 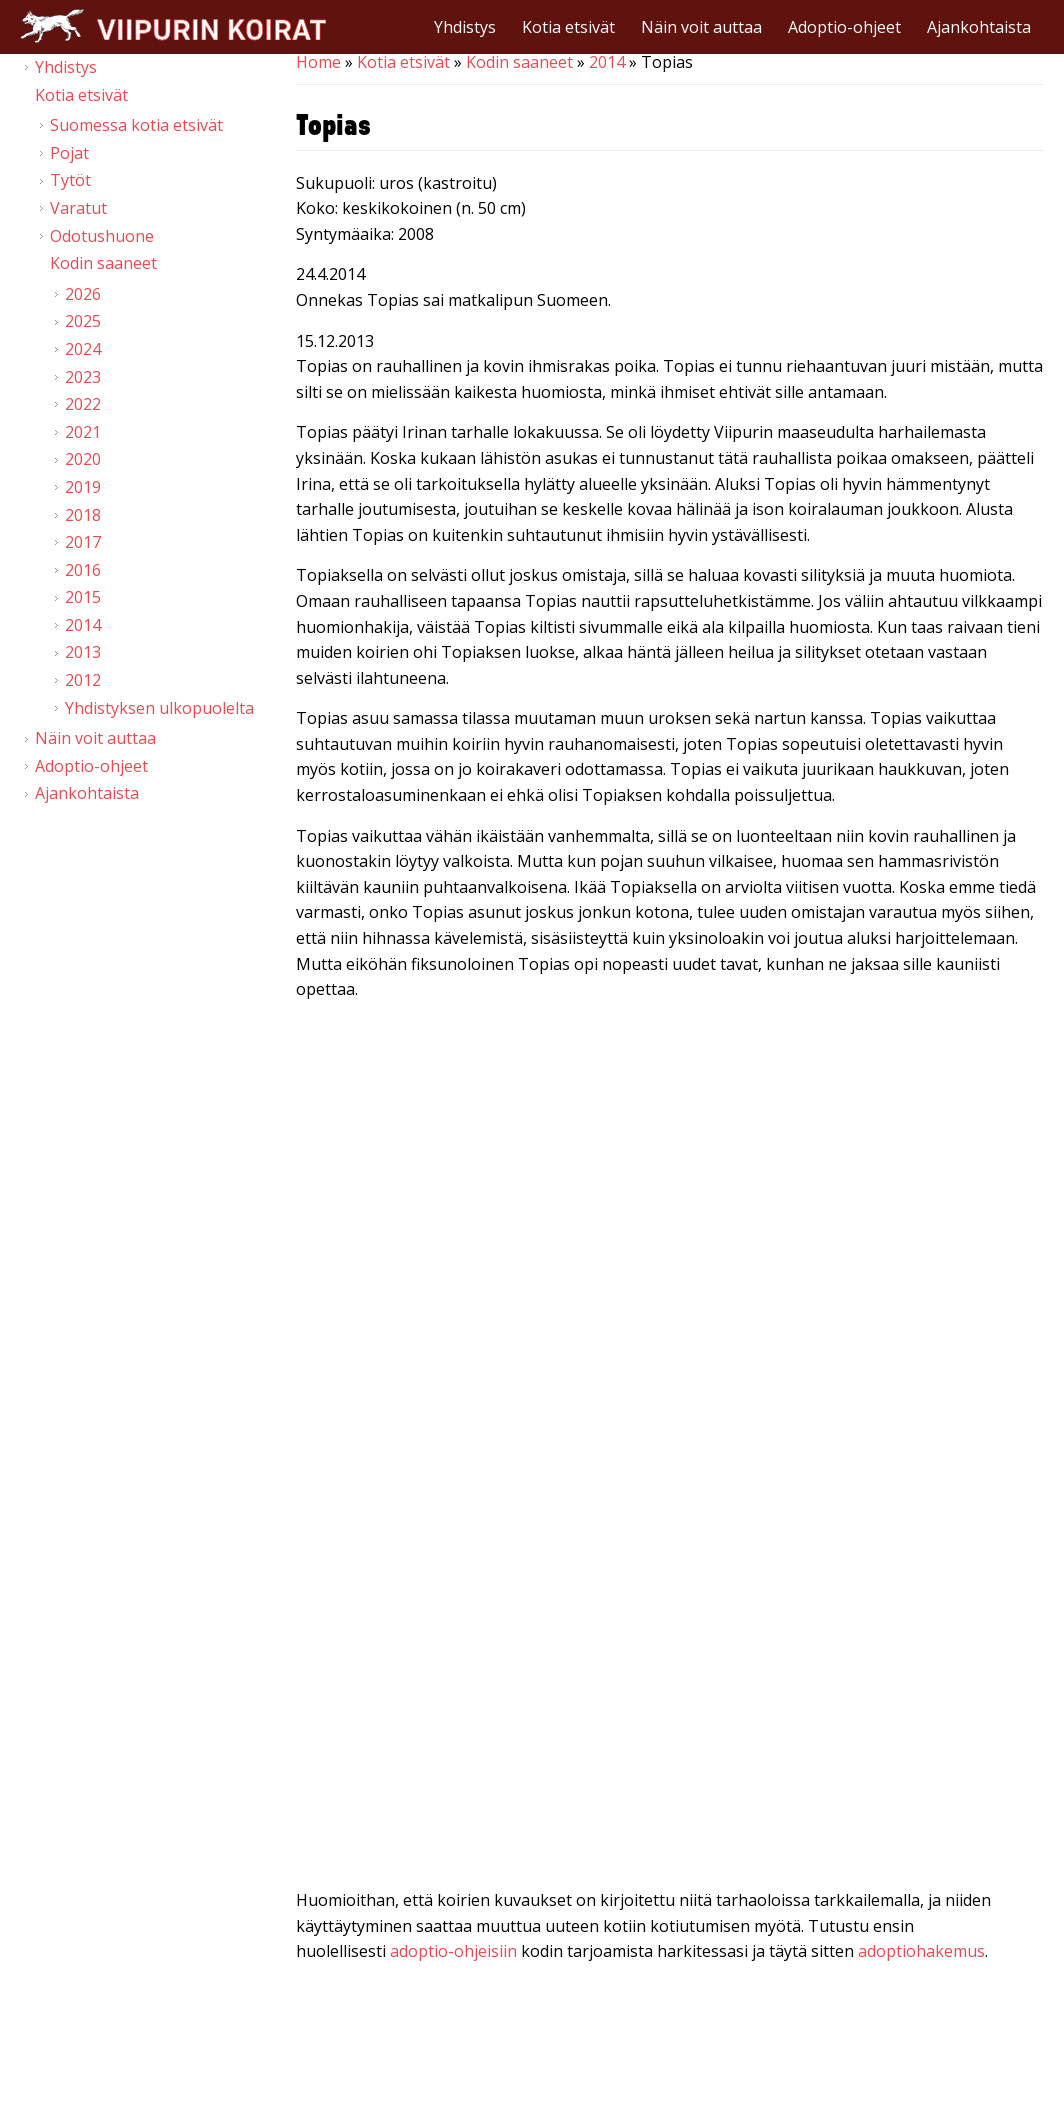 What do you see at coordinates (83, 349) in the screenshot?
I see `2024` at bounding box center [83, 349].